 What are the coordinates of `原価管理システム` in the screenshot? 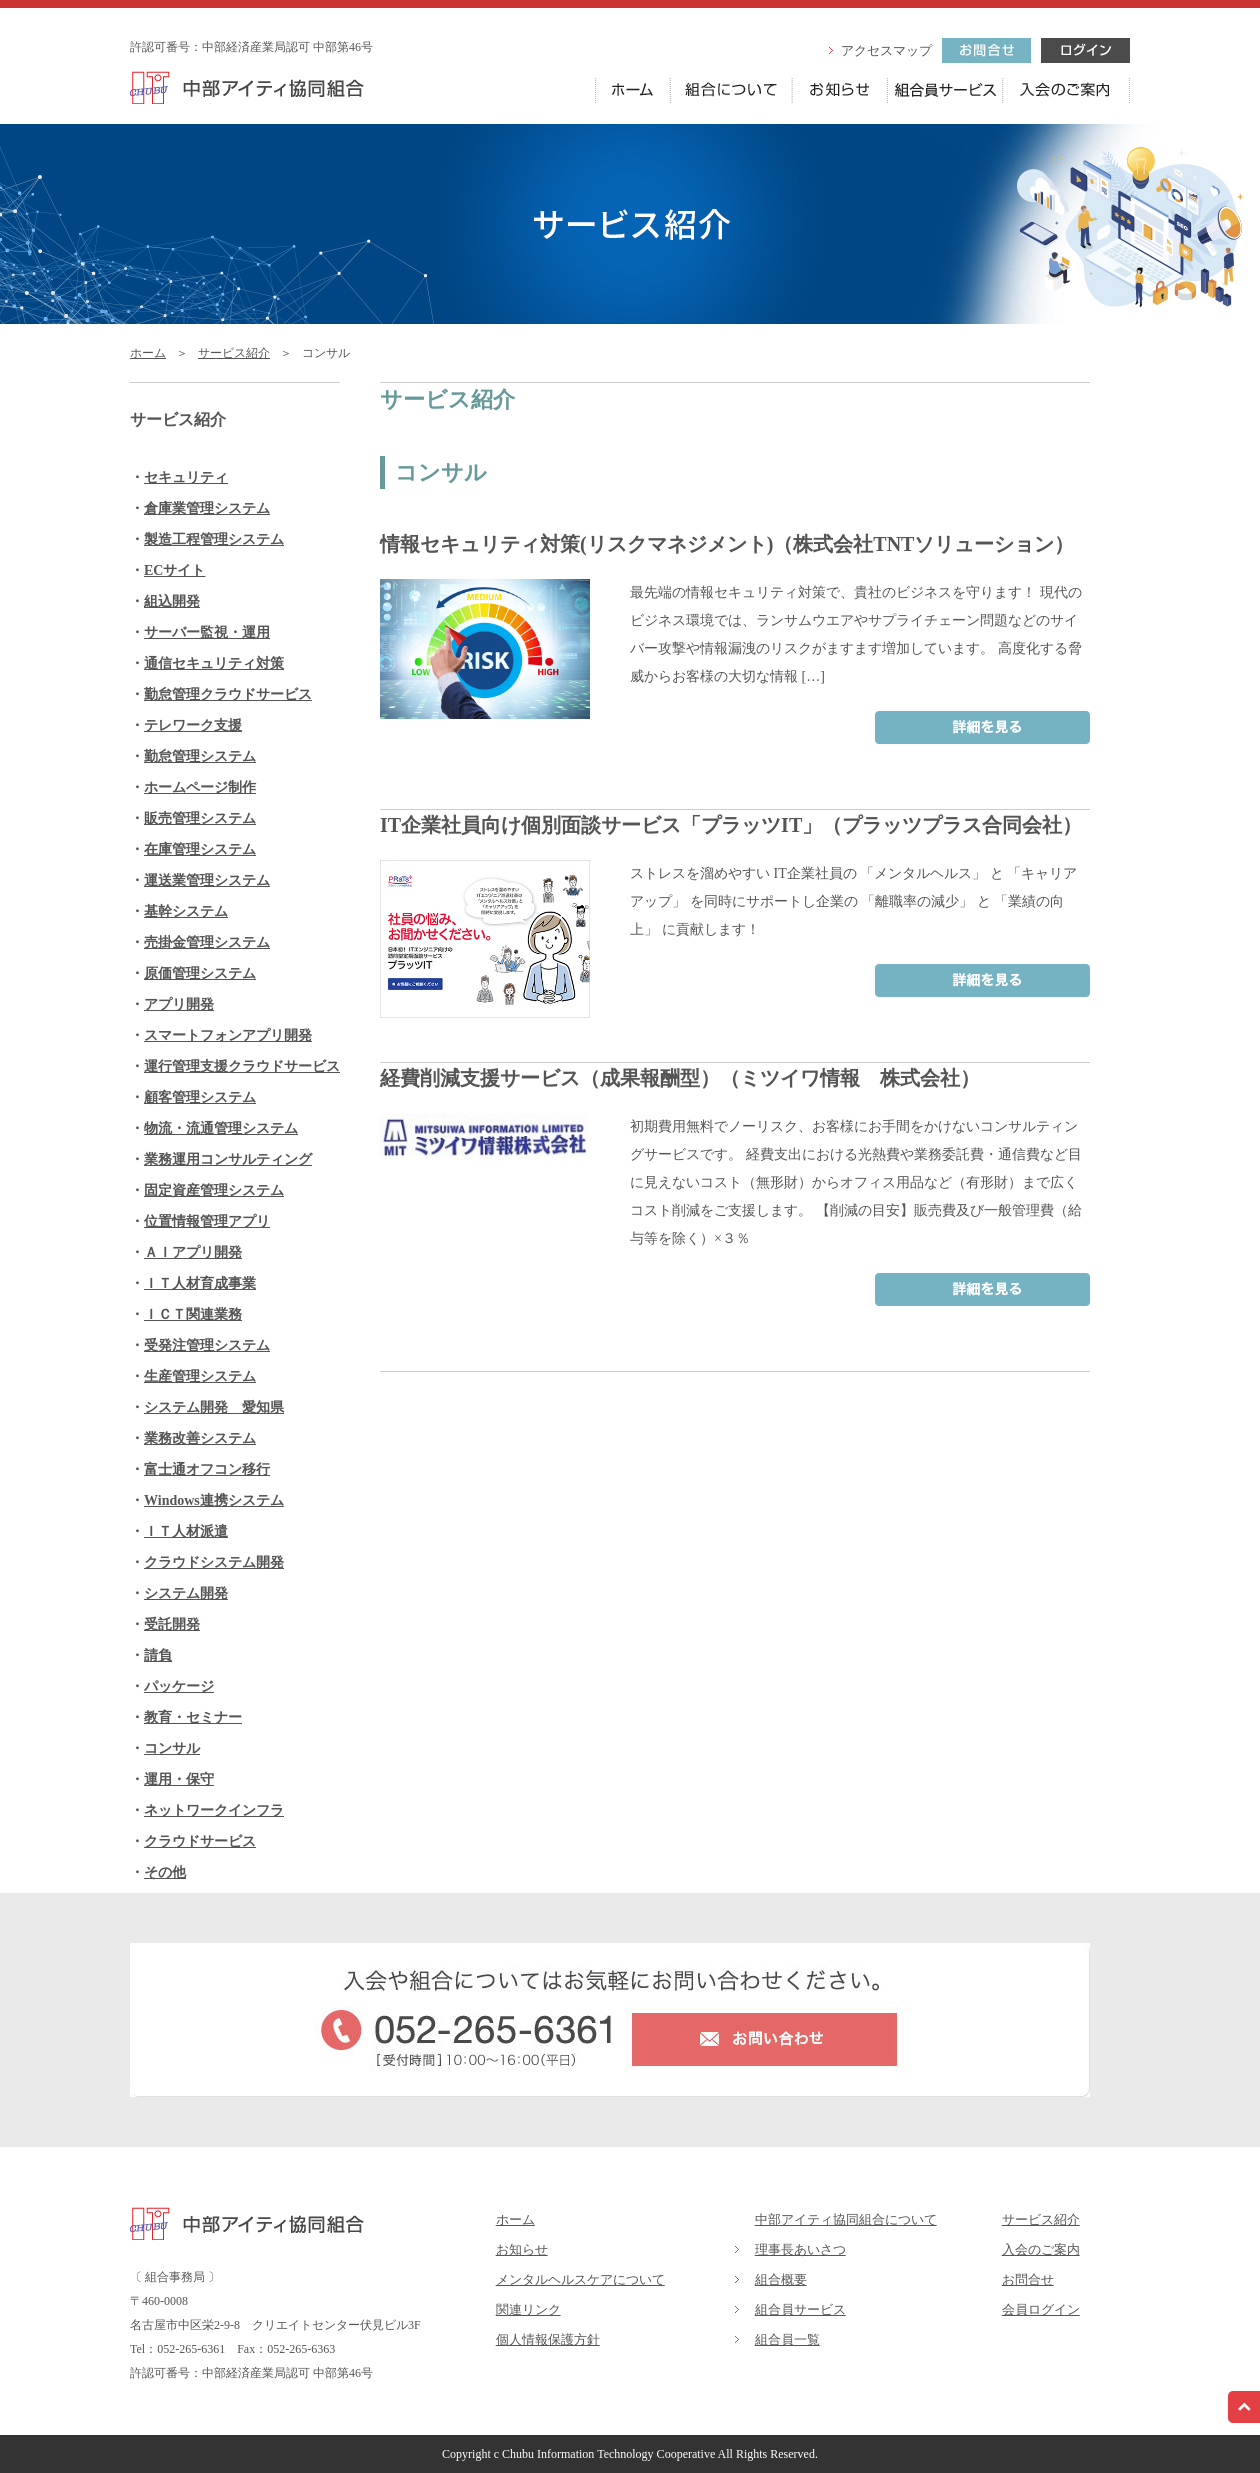 It's located at (200, 973).